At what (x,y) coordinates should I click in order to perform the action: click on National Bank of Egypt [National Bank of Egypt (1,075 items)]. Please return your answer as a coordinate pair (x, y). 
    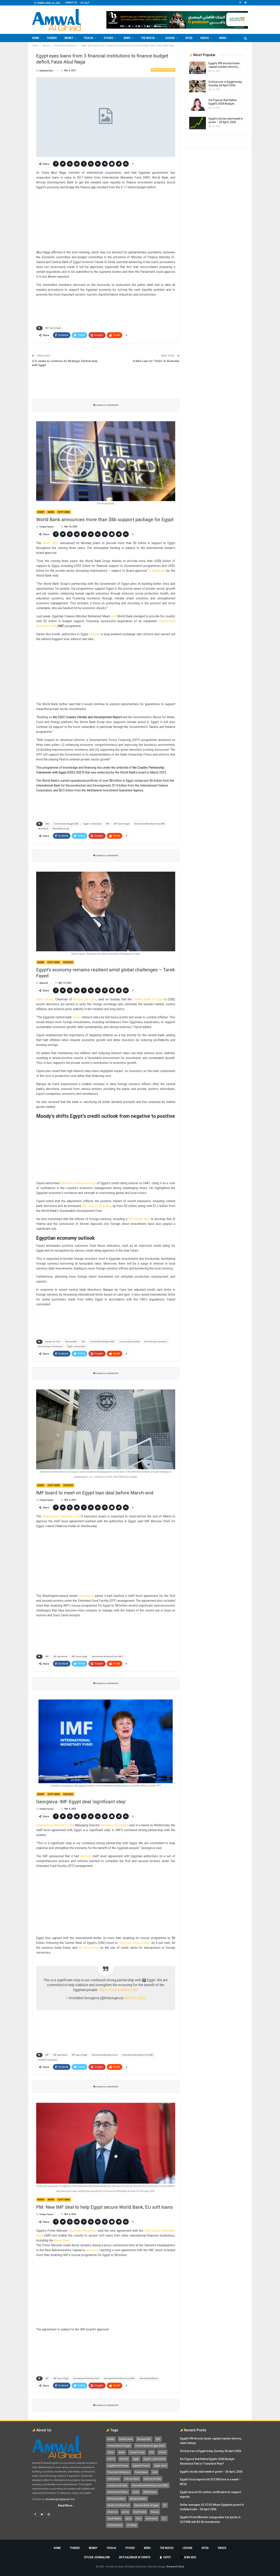
    Looking at the image, I should click on (146, 2505).